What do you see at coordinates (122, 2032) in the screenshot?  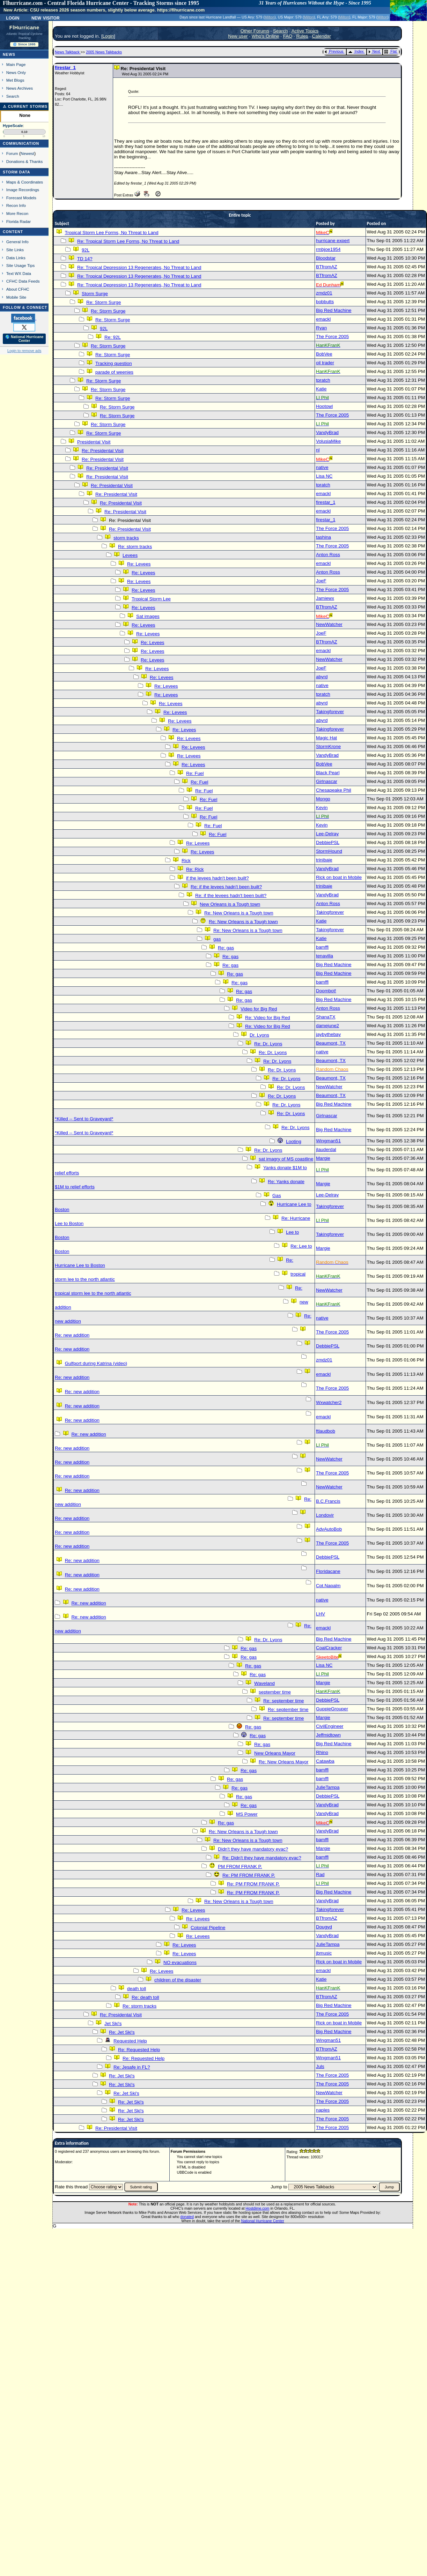 I see `Re: Jet Ski's` at bounding box center [122, 2032].